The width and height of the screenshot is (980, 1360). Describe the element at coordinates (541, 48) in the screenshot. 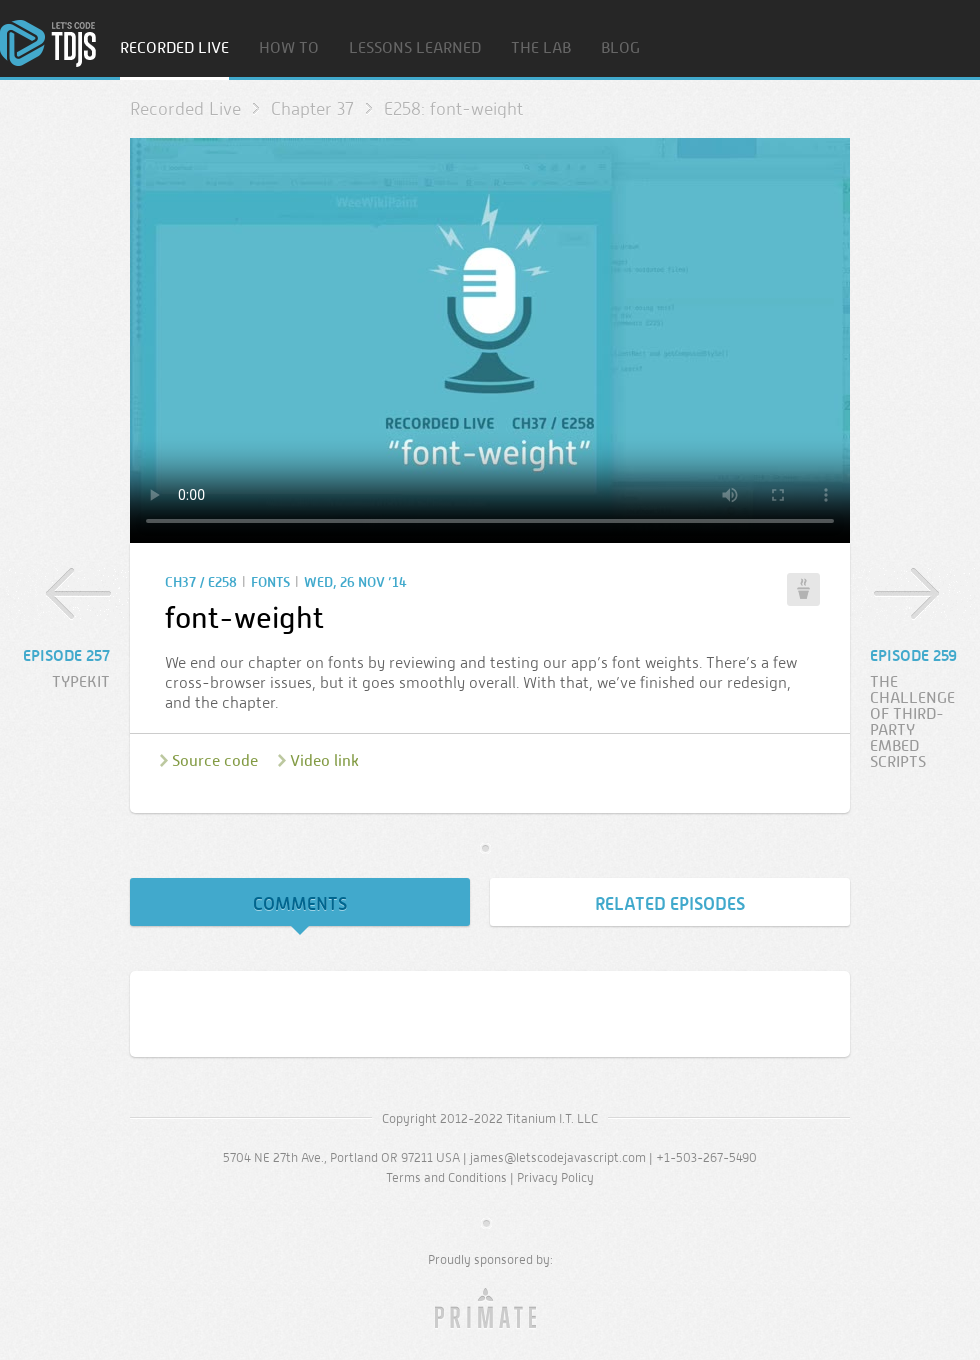

I see `The Lab` at that location.